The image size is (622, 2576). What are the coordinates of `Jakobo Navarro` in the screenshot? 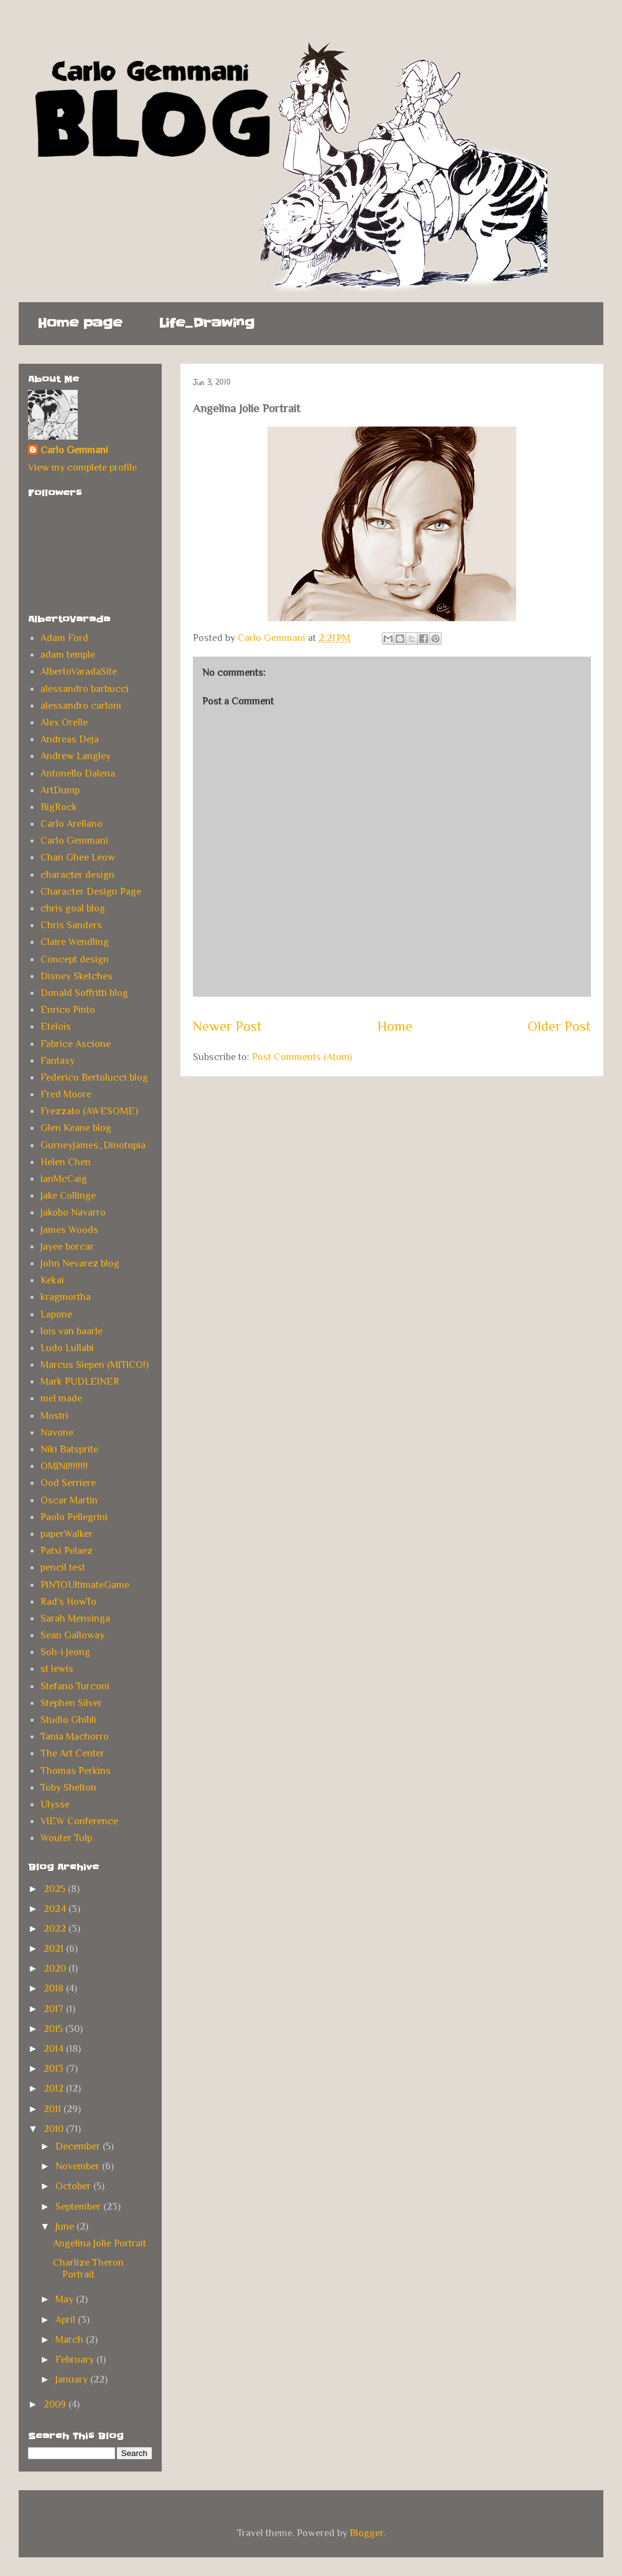 It's located at (73, 1212).